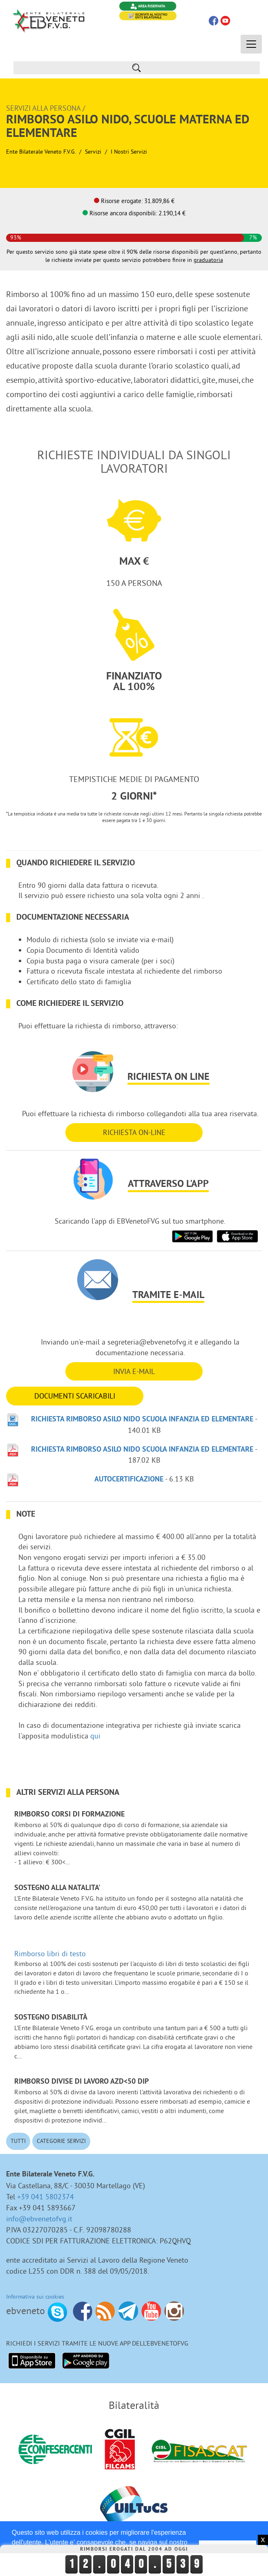 The height and width of the screenshot is (2576, 268). I want to click on graduatoria, so click(208, 260).